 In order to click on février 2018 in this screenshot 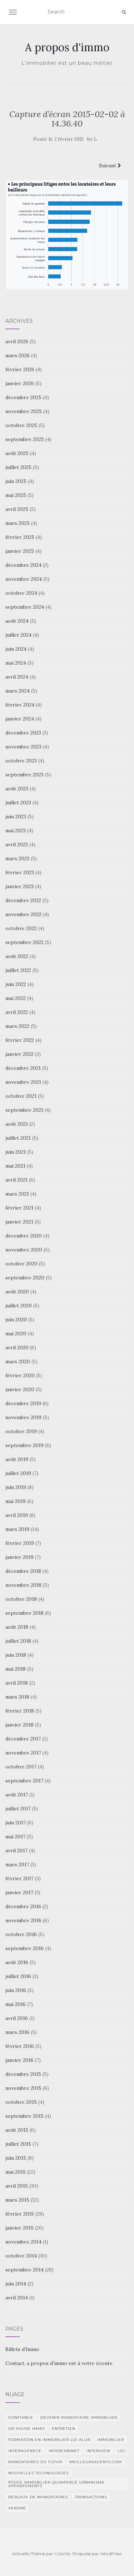, I will do `click(19, 1711)`.